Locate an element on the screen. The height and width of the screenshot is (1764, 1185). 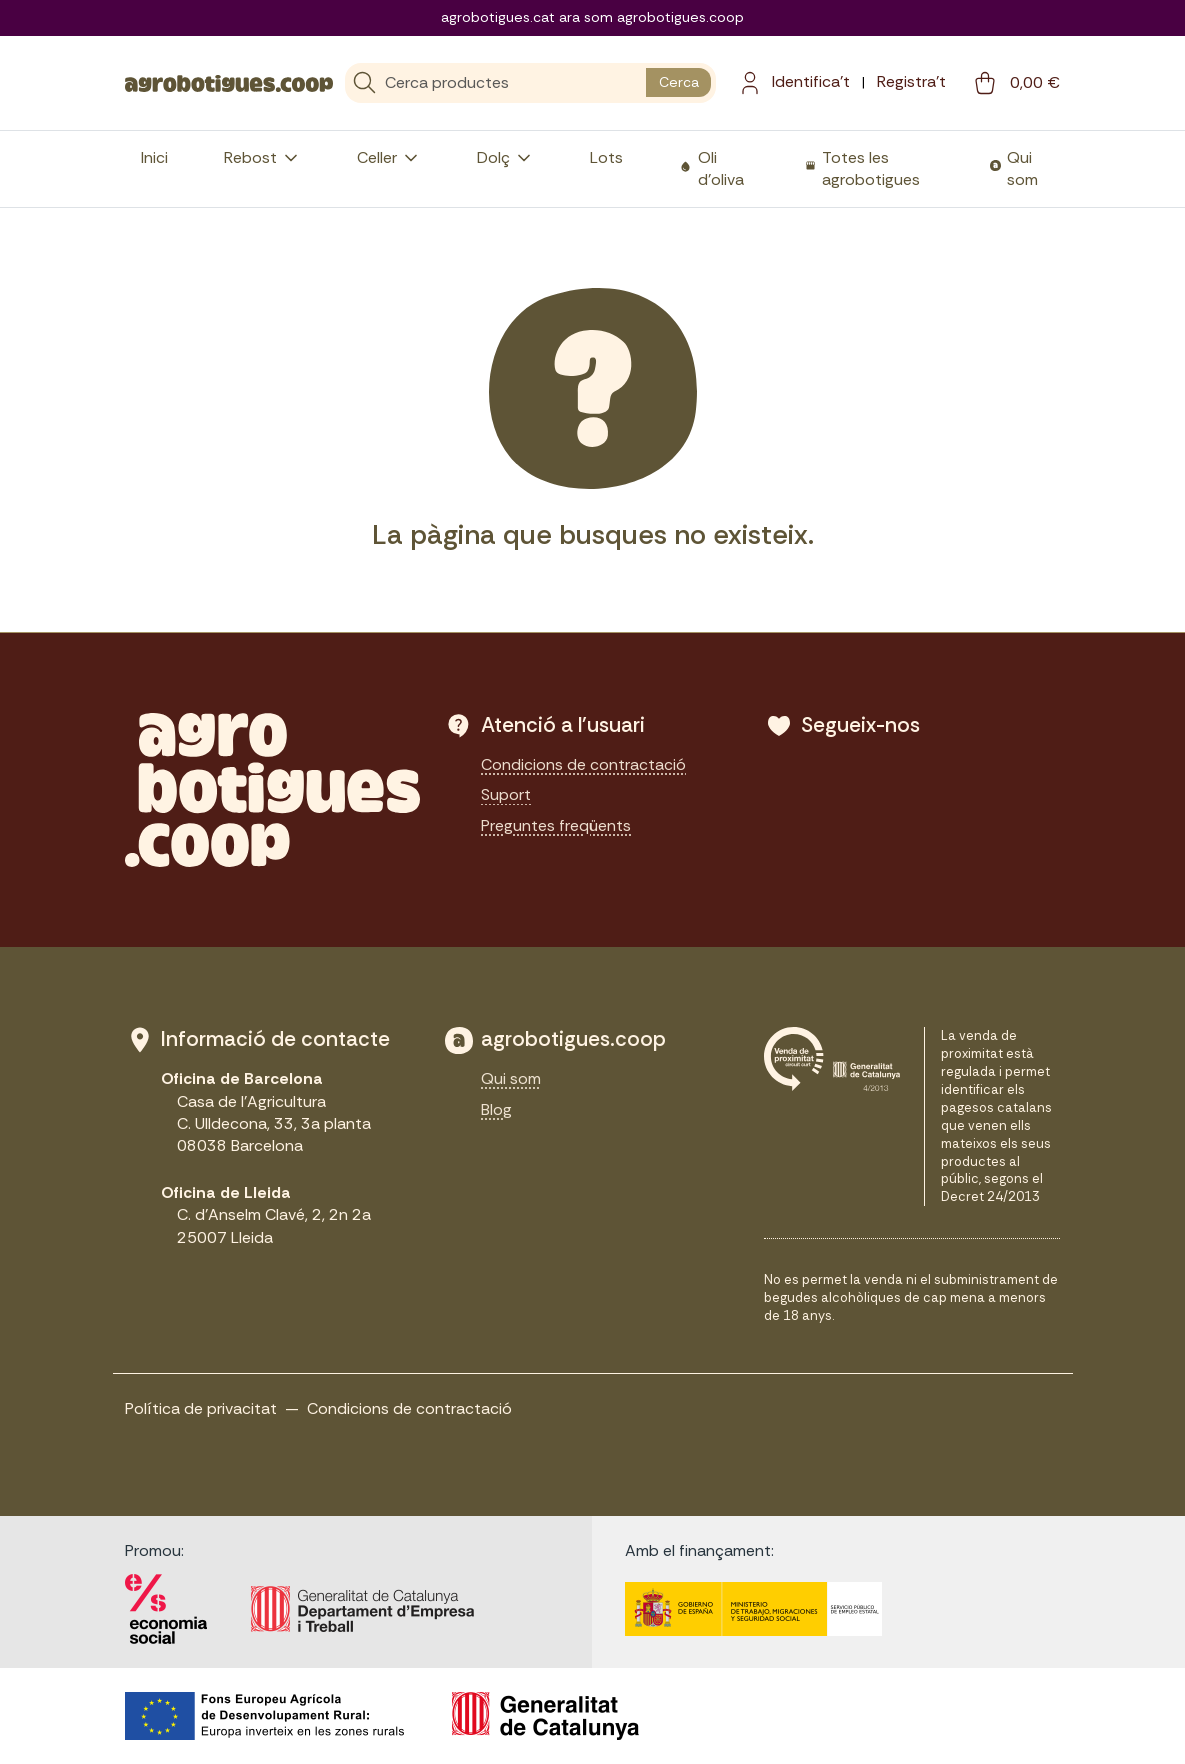
Lots is located at coordinates (606, 157).